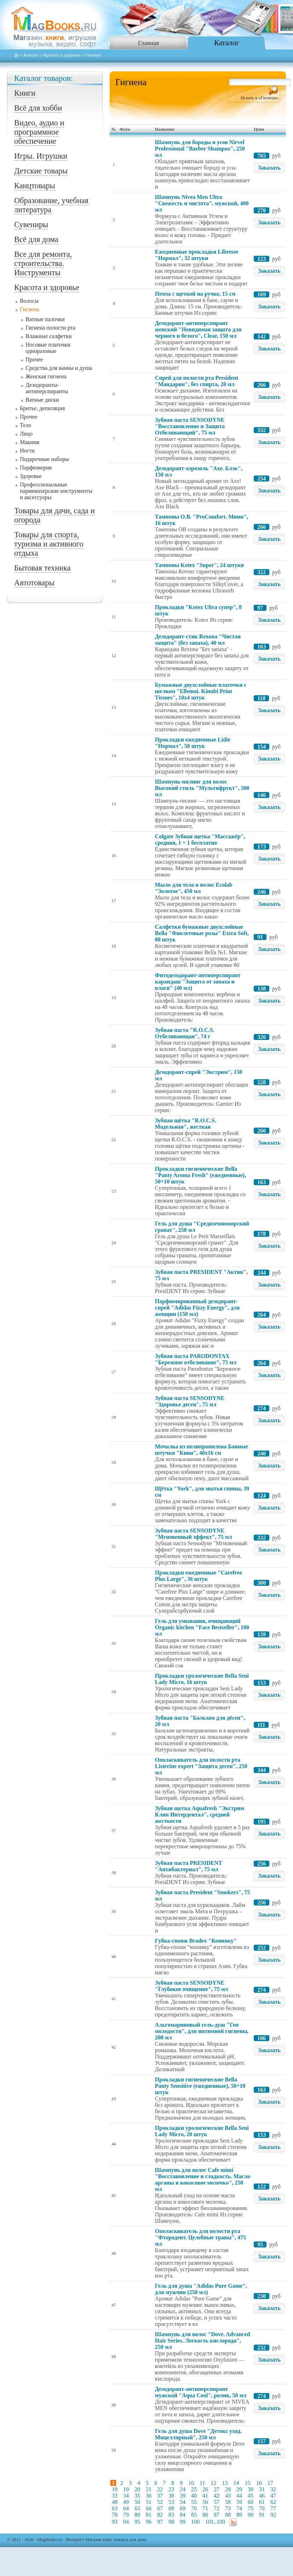  What do you see at coordinates (137, 2515) in the screenshot?
I see `80` at bounding box center [137, 2515].